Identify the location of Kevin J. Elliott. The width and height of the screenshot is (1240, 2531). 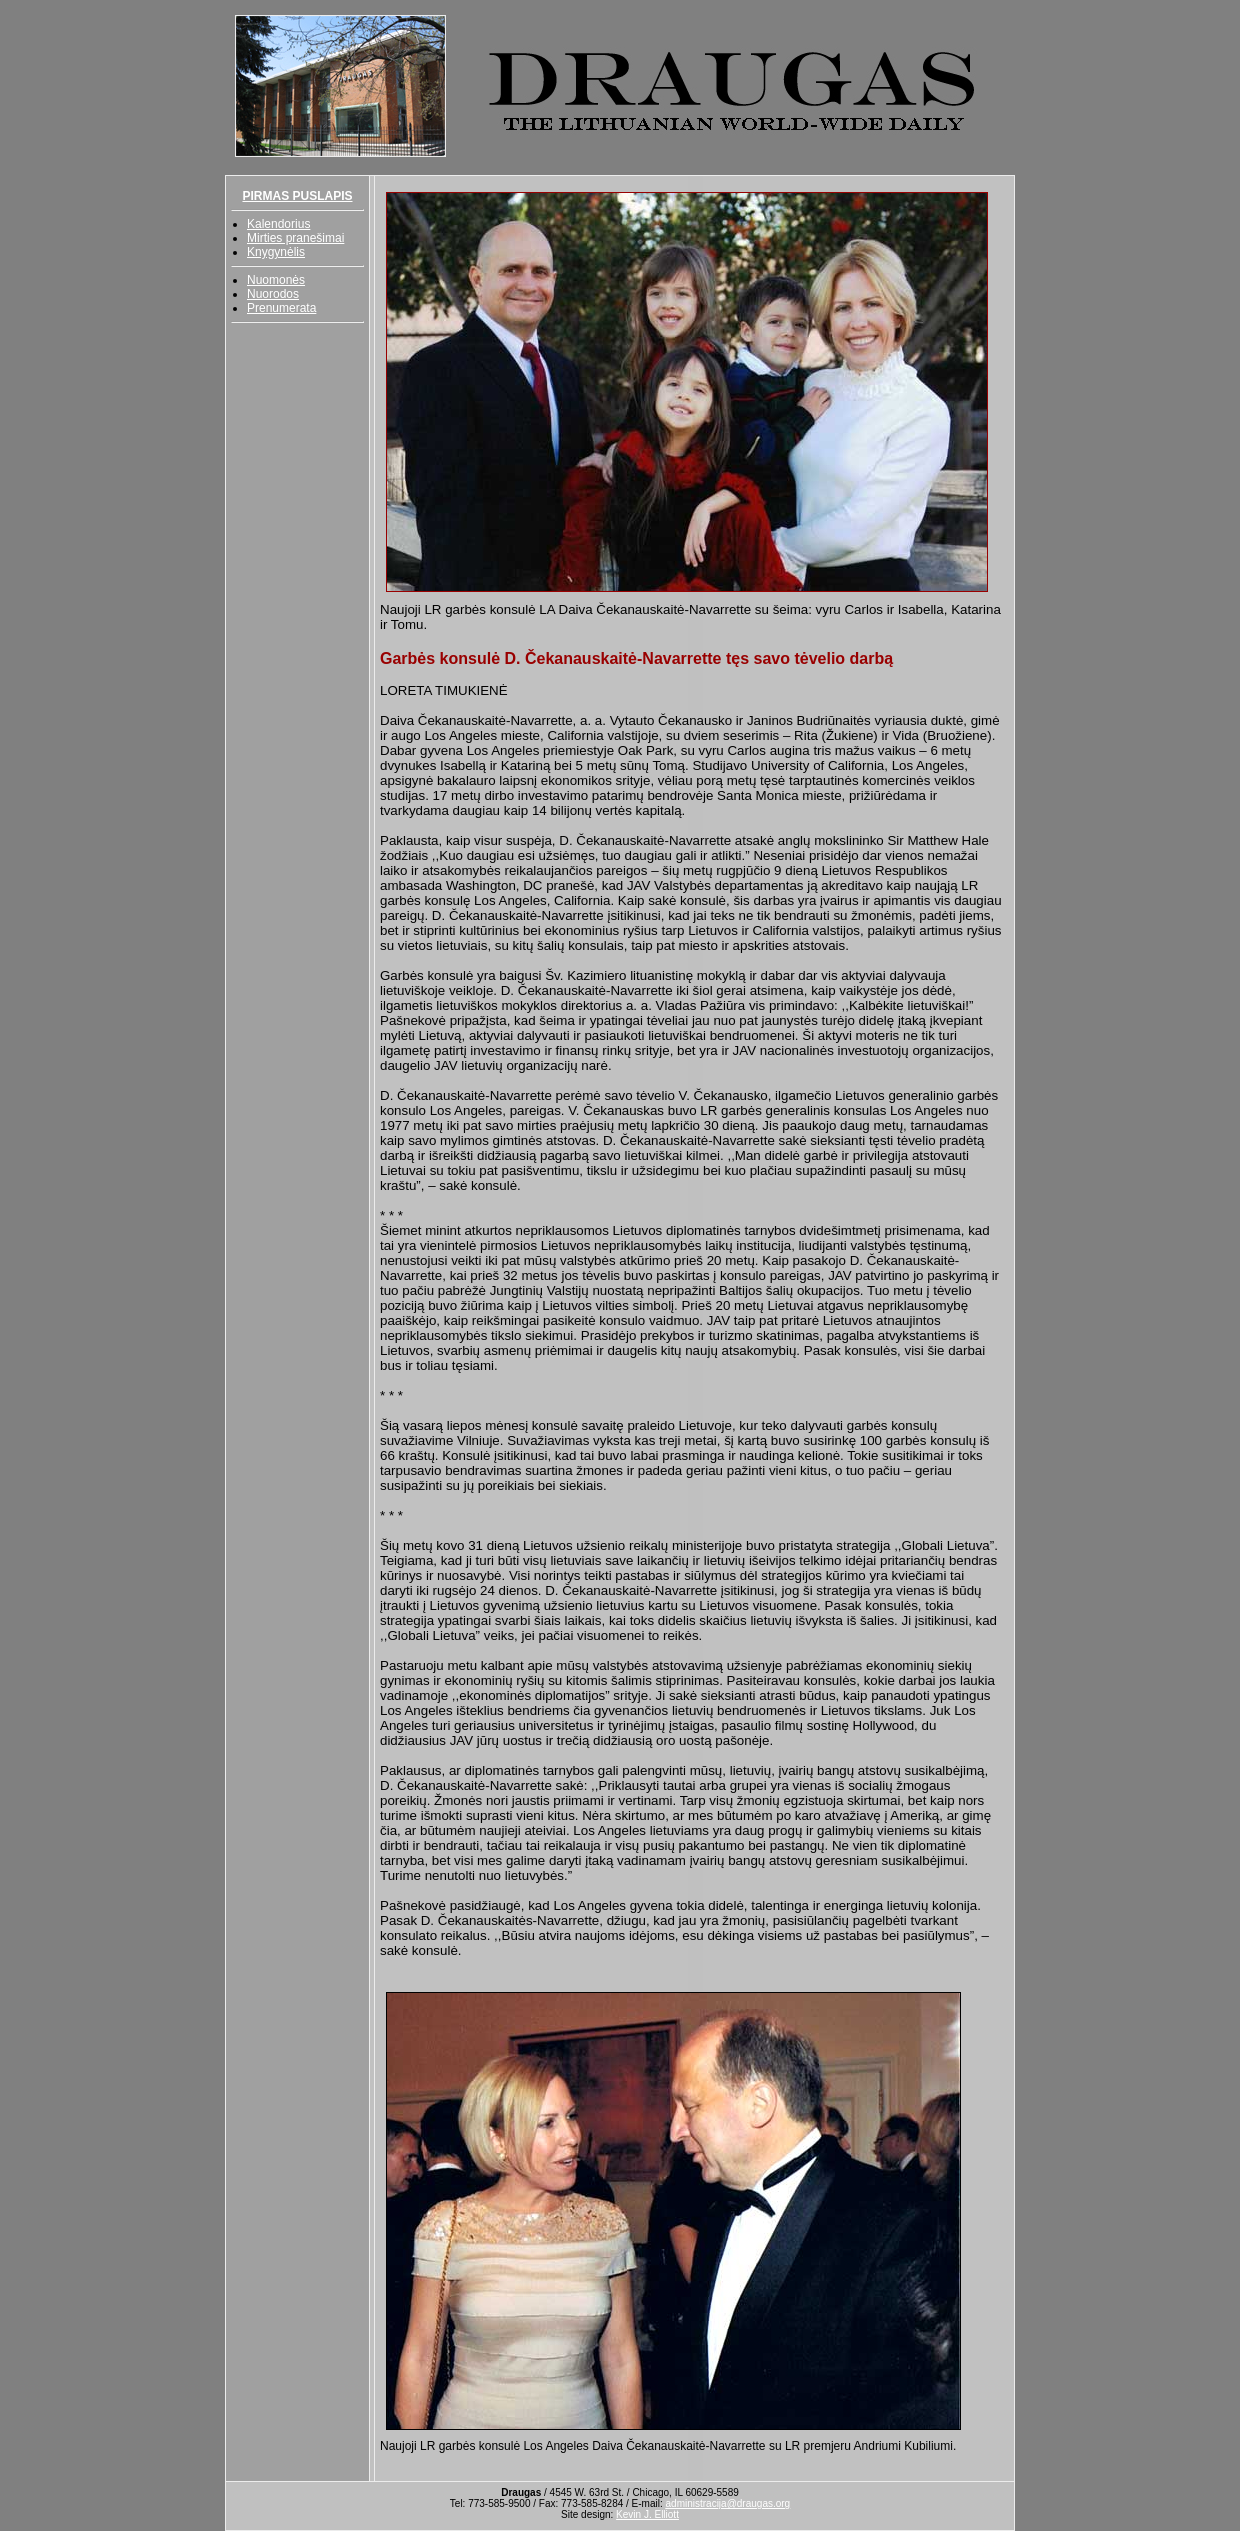
(647, 2514).